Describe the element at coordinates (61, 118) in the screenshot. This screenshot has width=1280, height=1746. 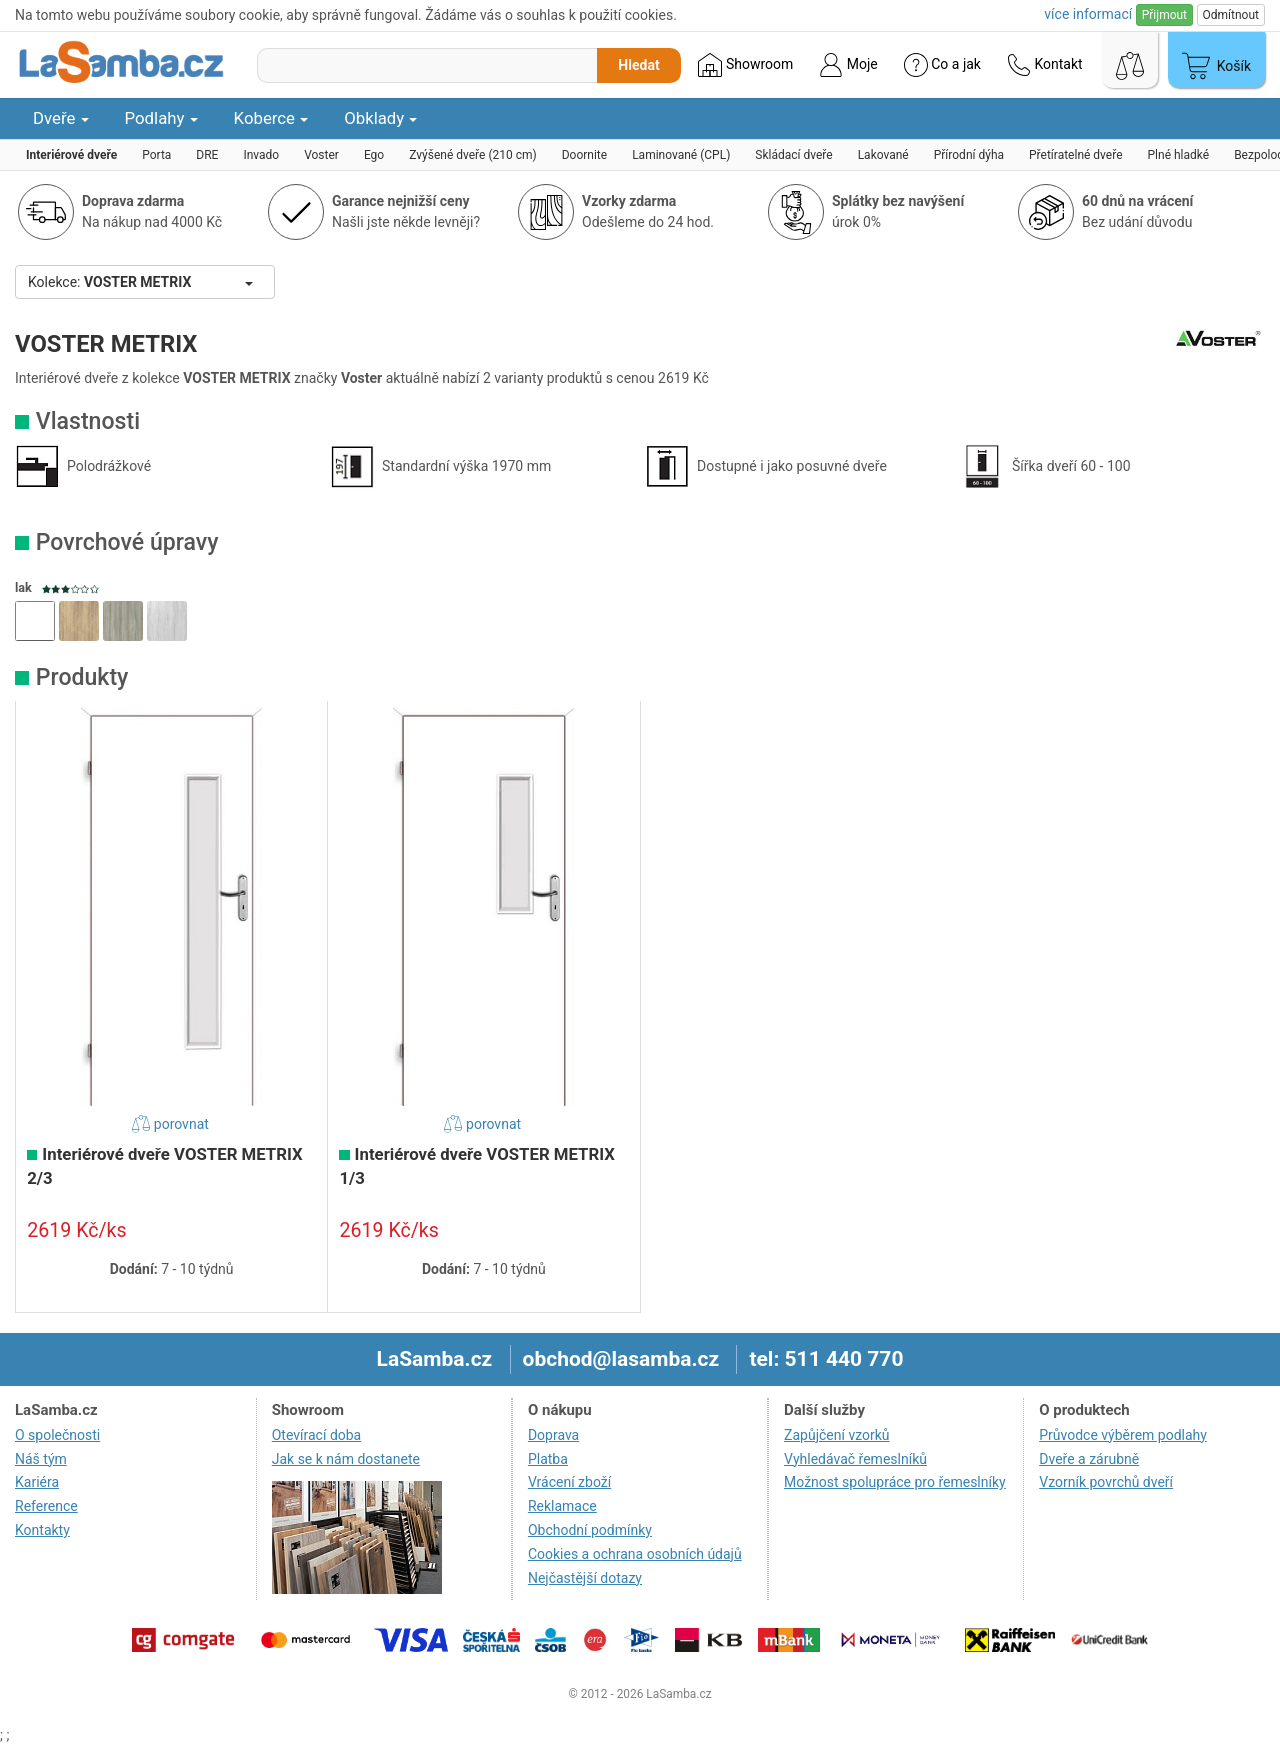
I see `Dveře` at that location.